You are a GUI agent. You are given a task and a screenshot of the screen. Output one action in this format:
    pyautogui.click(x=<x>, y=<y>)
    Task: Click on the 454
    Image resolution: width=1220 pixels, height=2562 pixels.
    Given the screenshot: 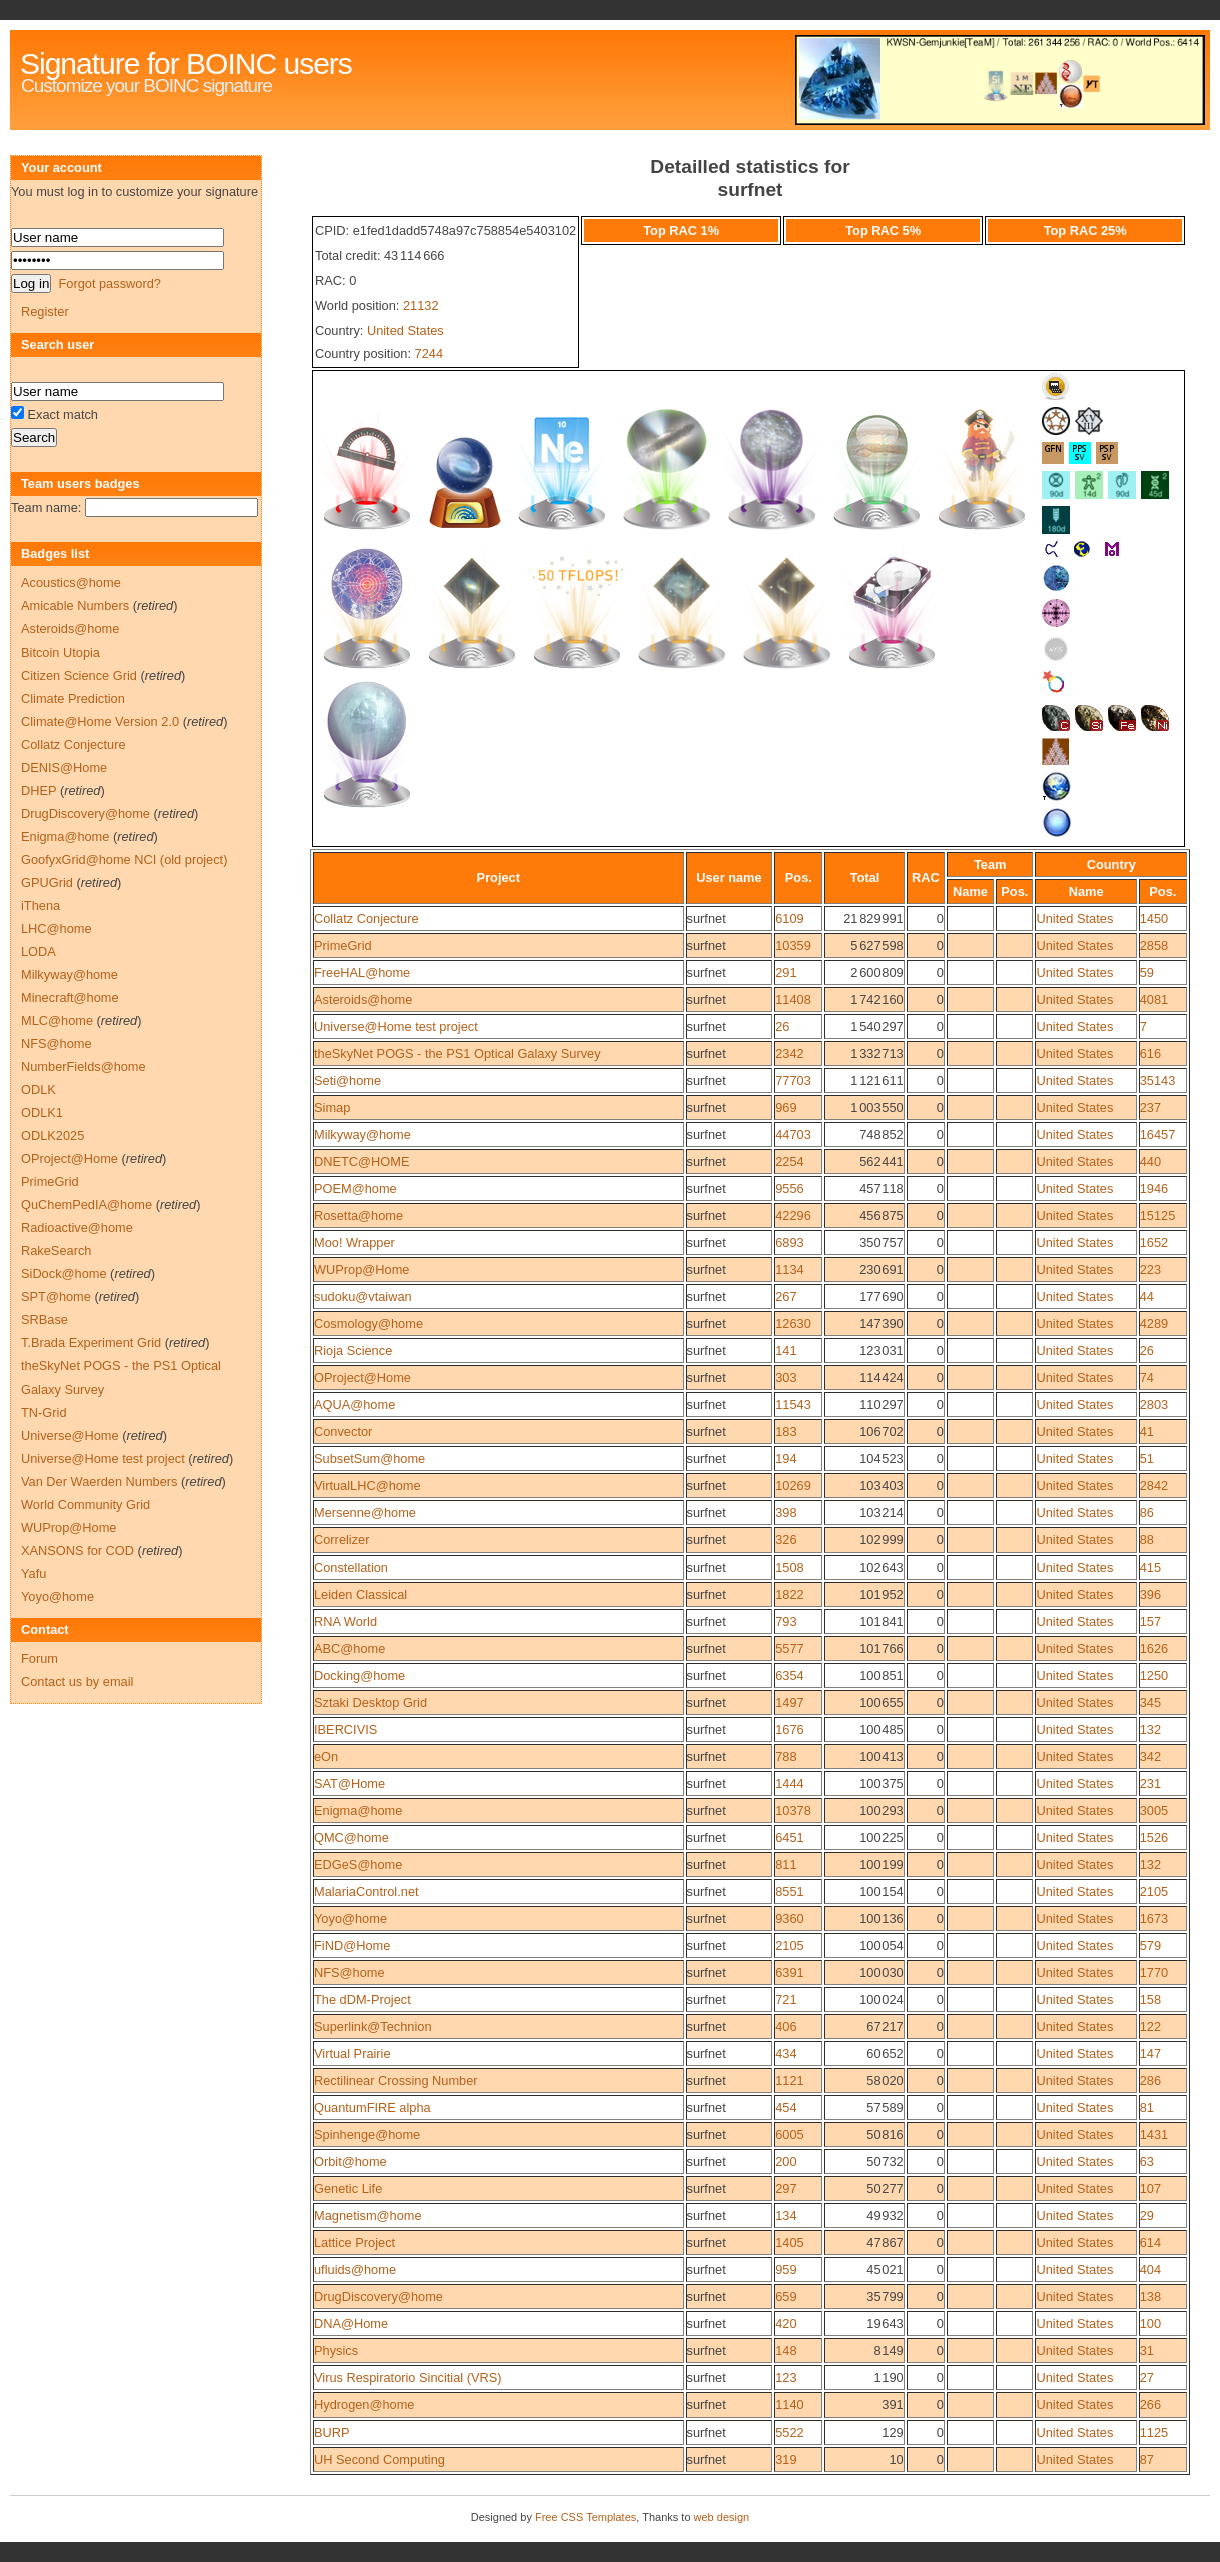 What is the action you would take?
    pyautogui.click(x=785, y=2107)
    